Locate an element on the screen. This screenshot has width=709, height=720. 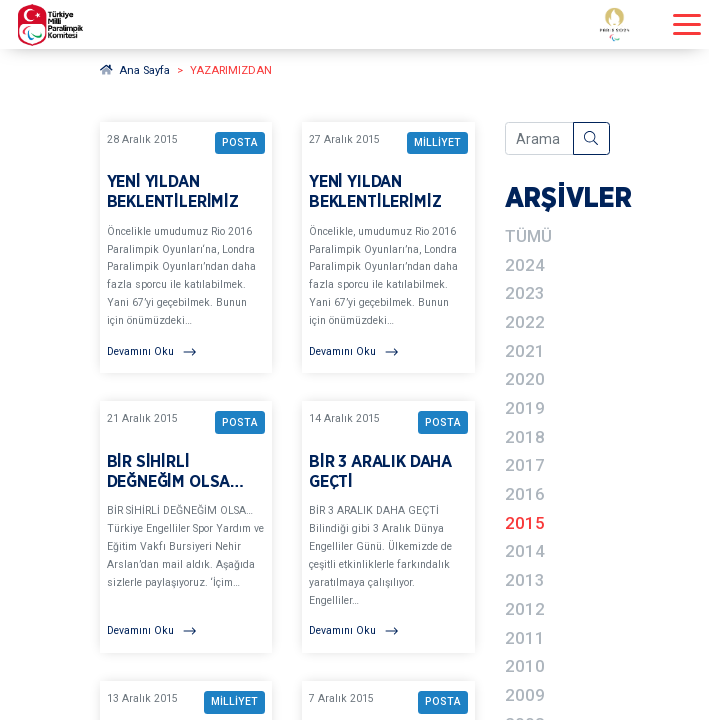
2020 is located at coordinates (525, 379).